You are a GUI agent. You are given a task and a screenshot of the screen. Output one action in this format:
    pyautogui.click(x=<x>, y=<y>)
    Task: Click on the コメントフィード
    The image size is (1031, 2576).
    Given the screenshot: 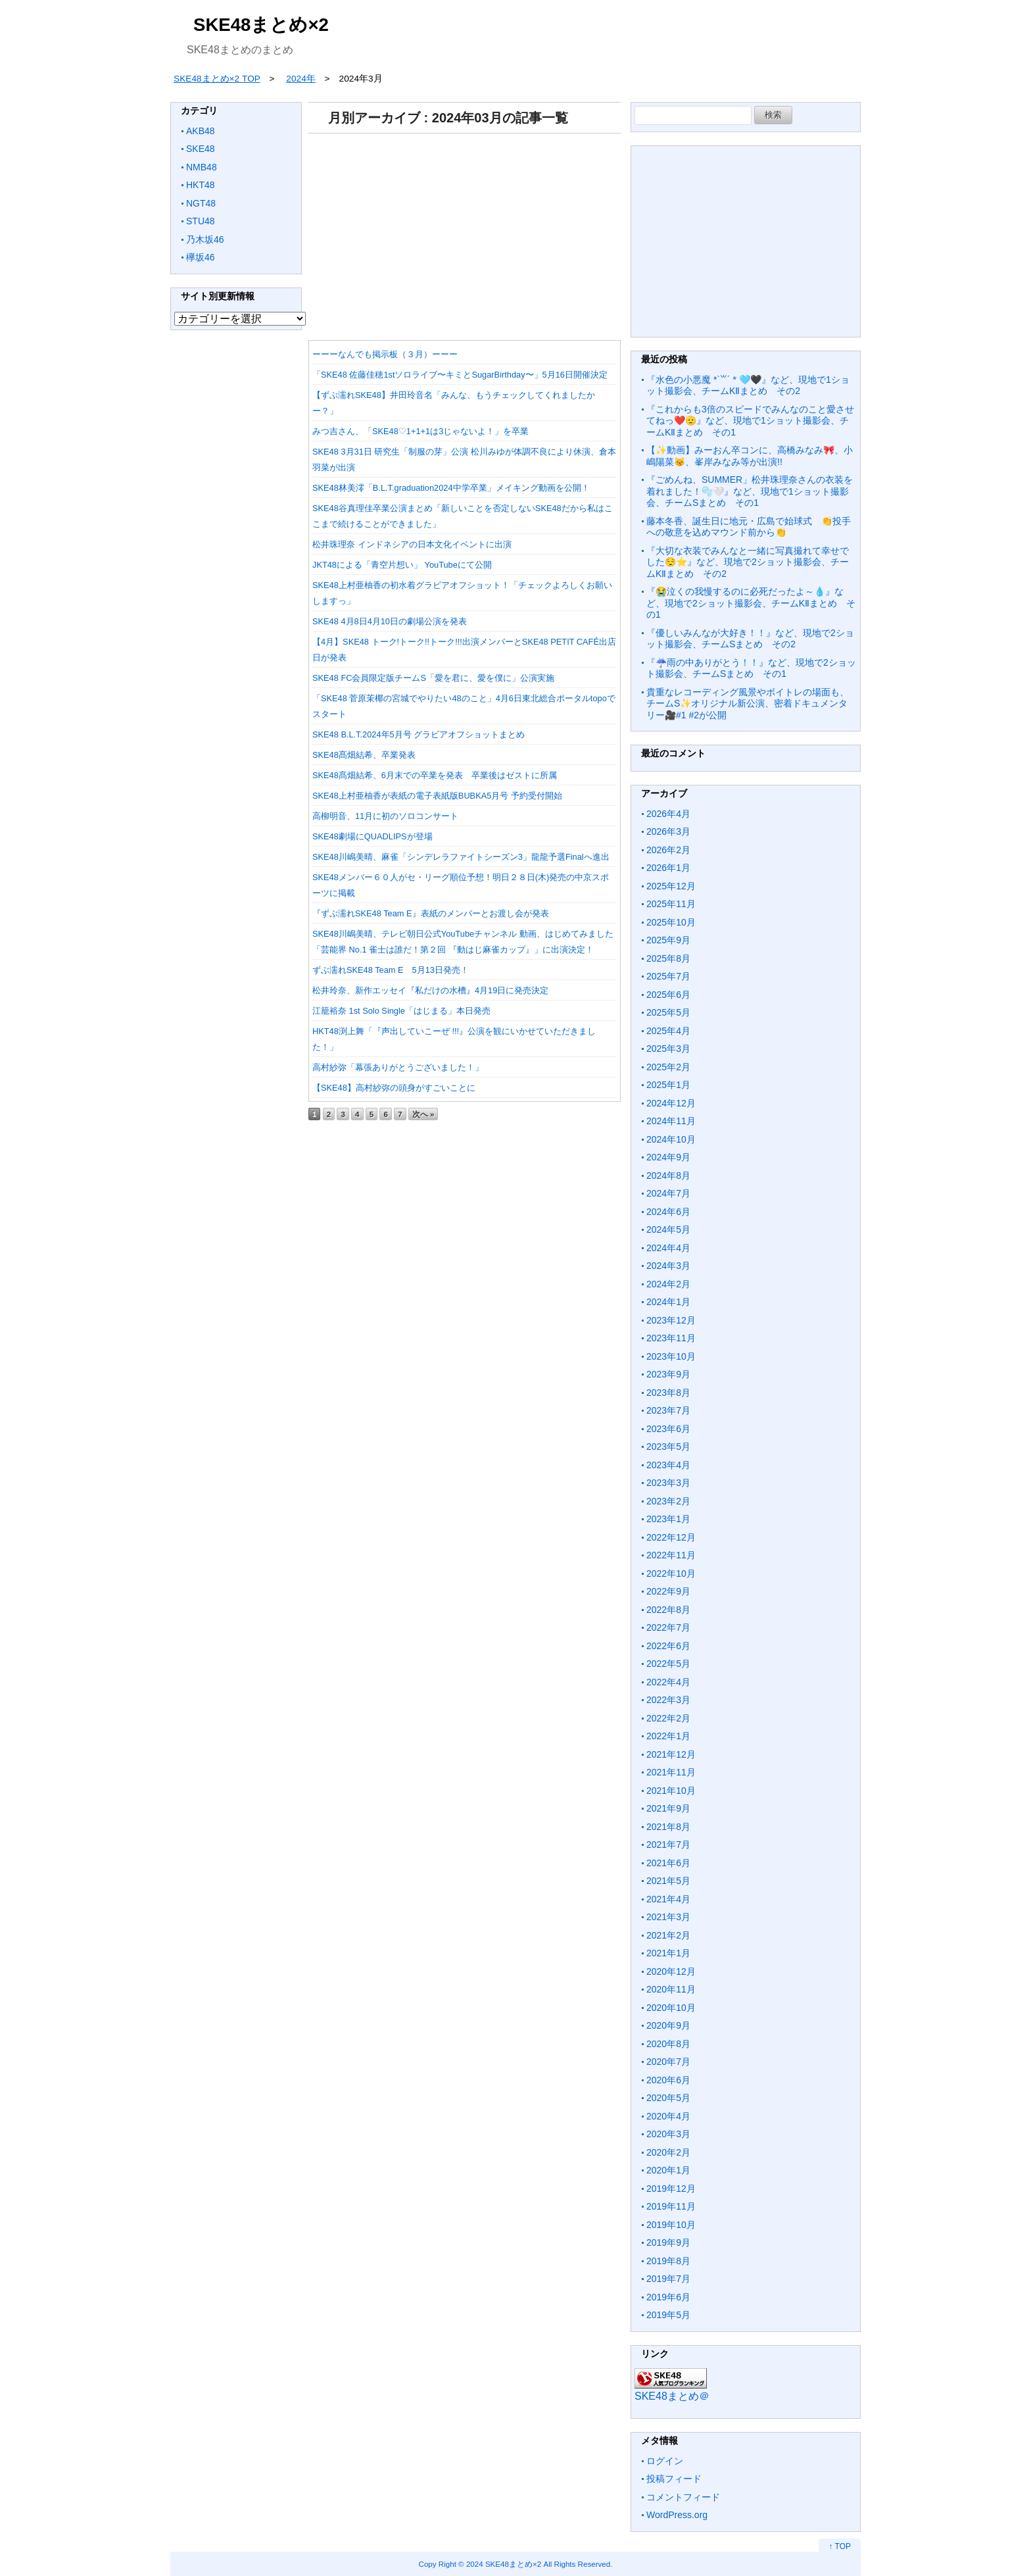 What is the action you would take?
    pyautogui.click(x=683, y=2497)
    